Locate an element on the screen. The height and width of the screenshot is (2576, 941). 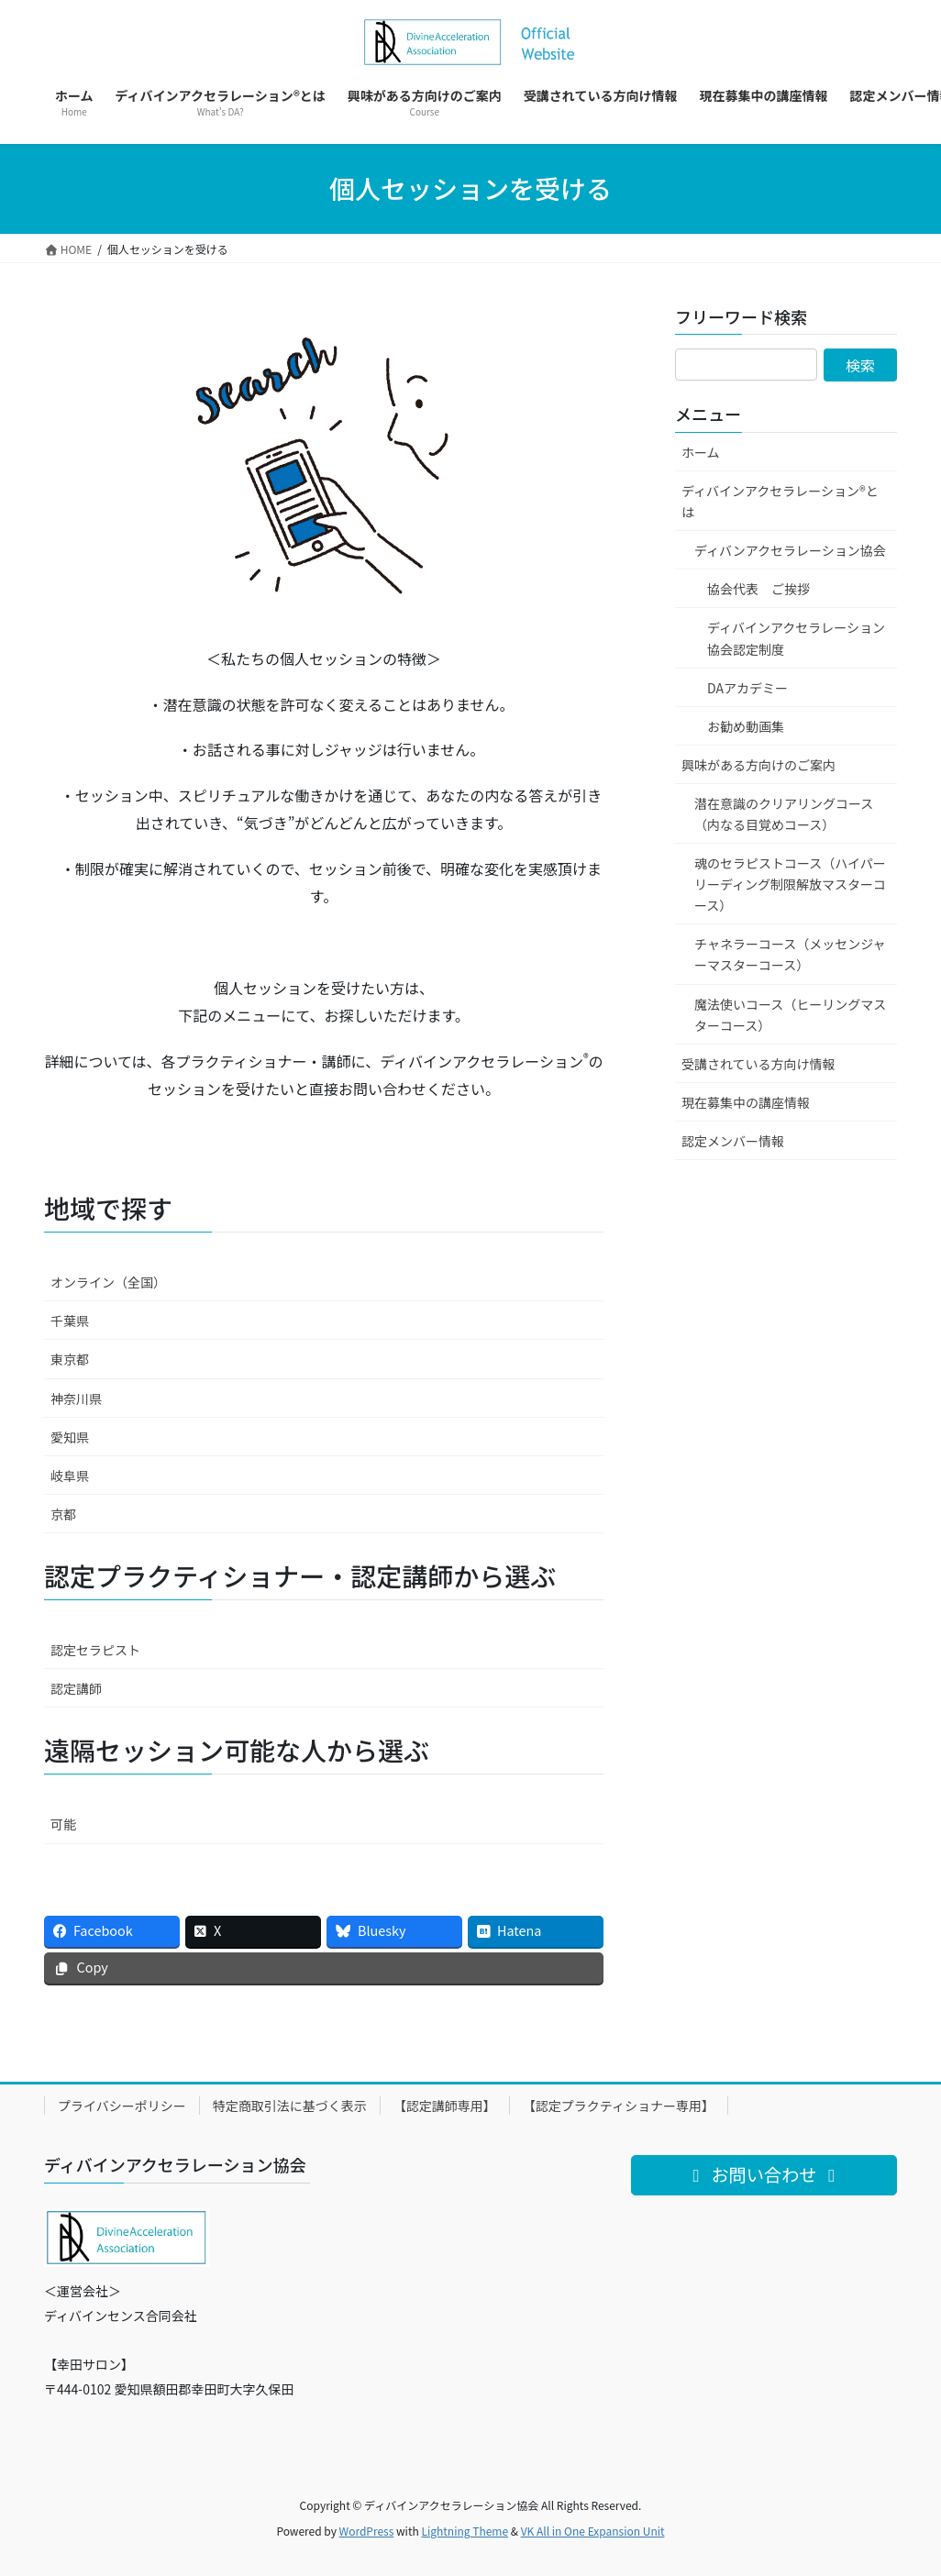
WordPress is located at coordinates (366, 2530).